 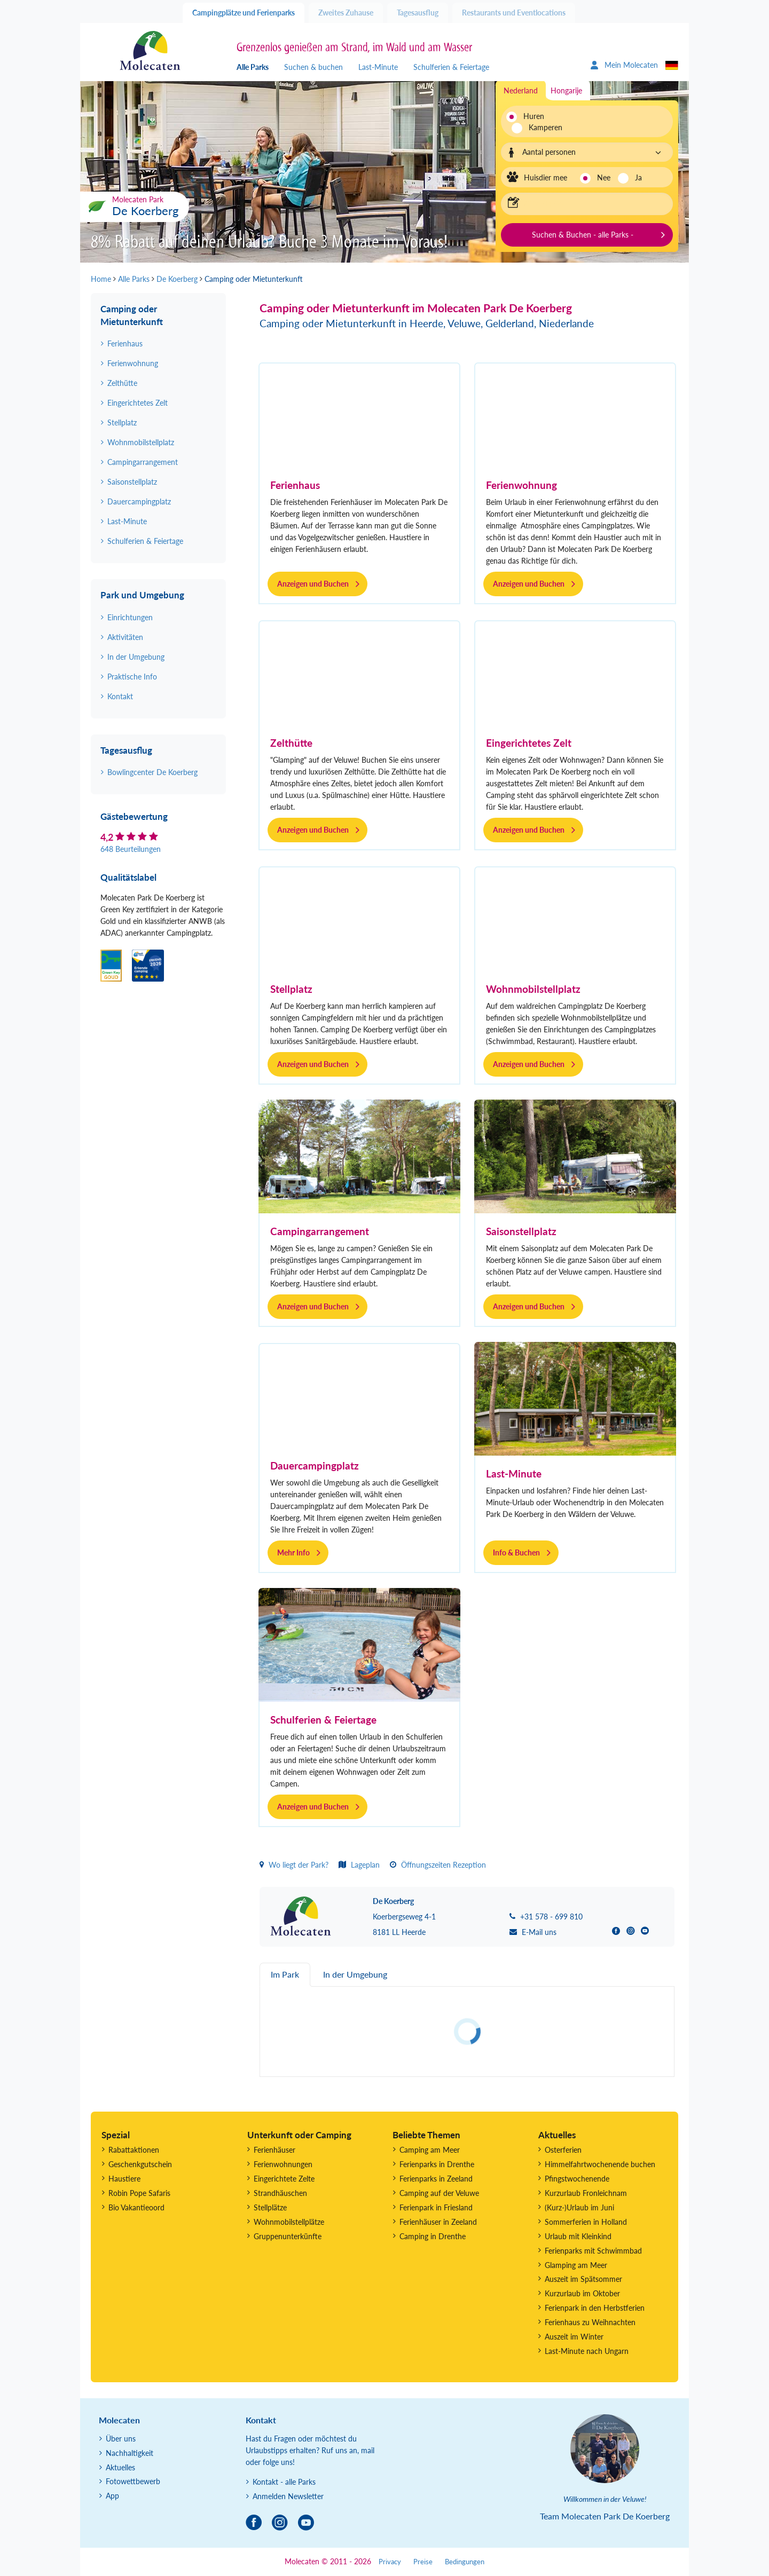 I want to click on Bedingungen, so click(x=464, y=2562).